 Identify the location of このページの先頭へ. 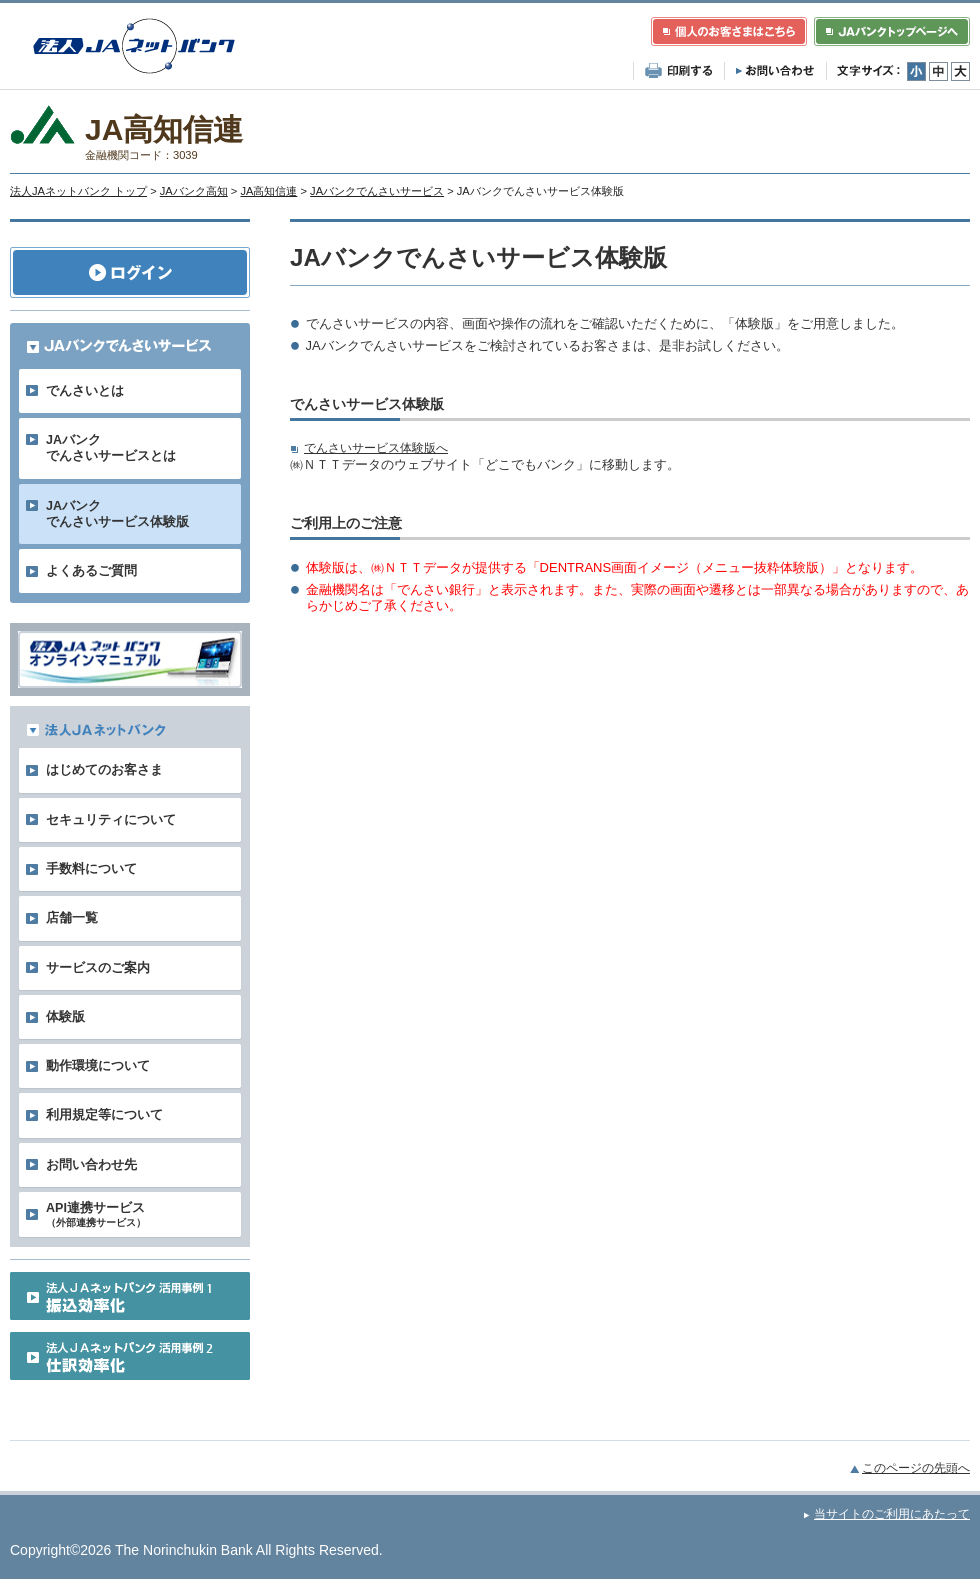
(916, 1468).